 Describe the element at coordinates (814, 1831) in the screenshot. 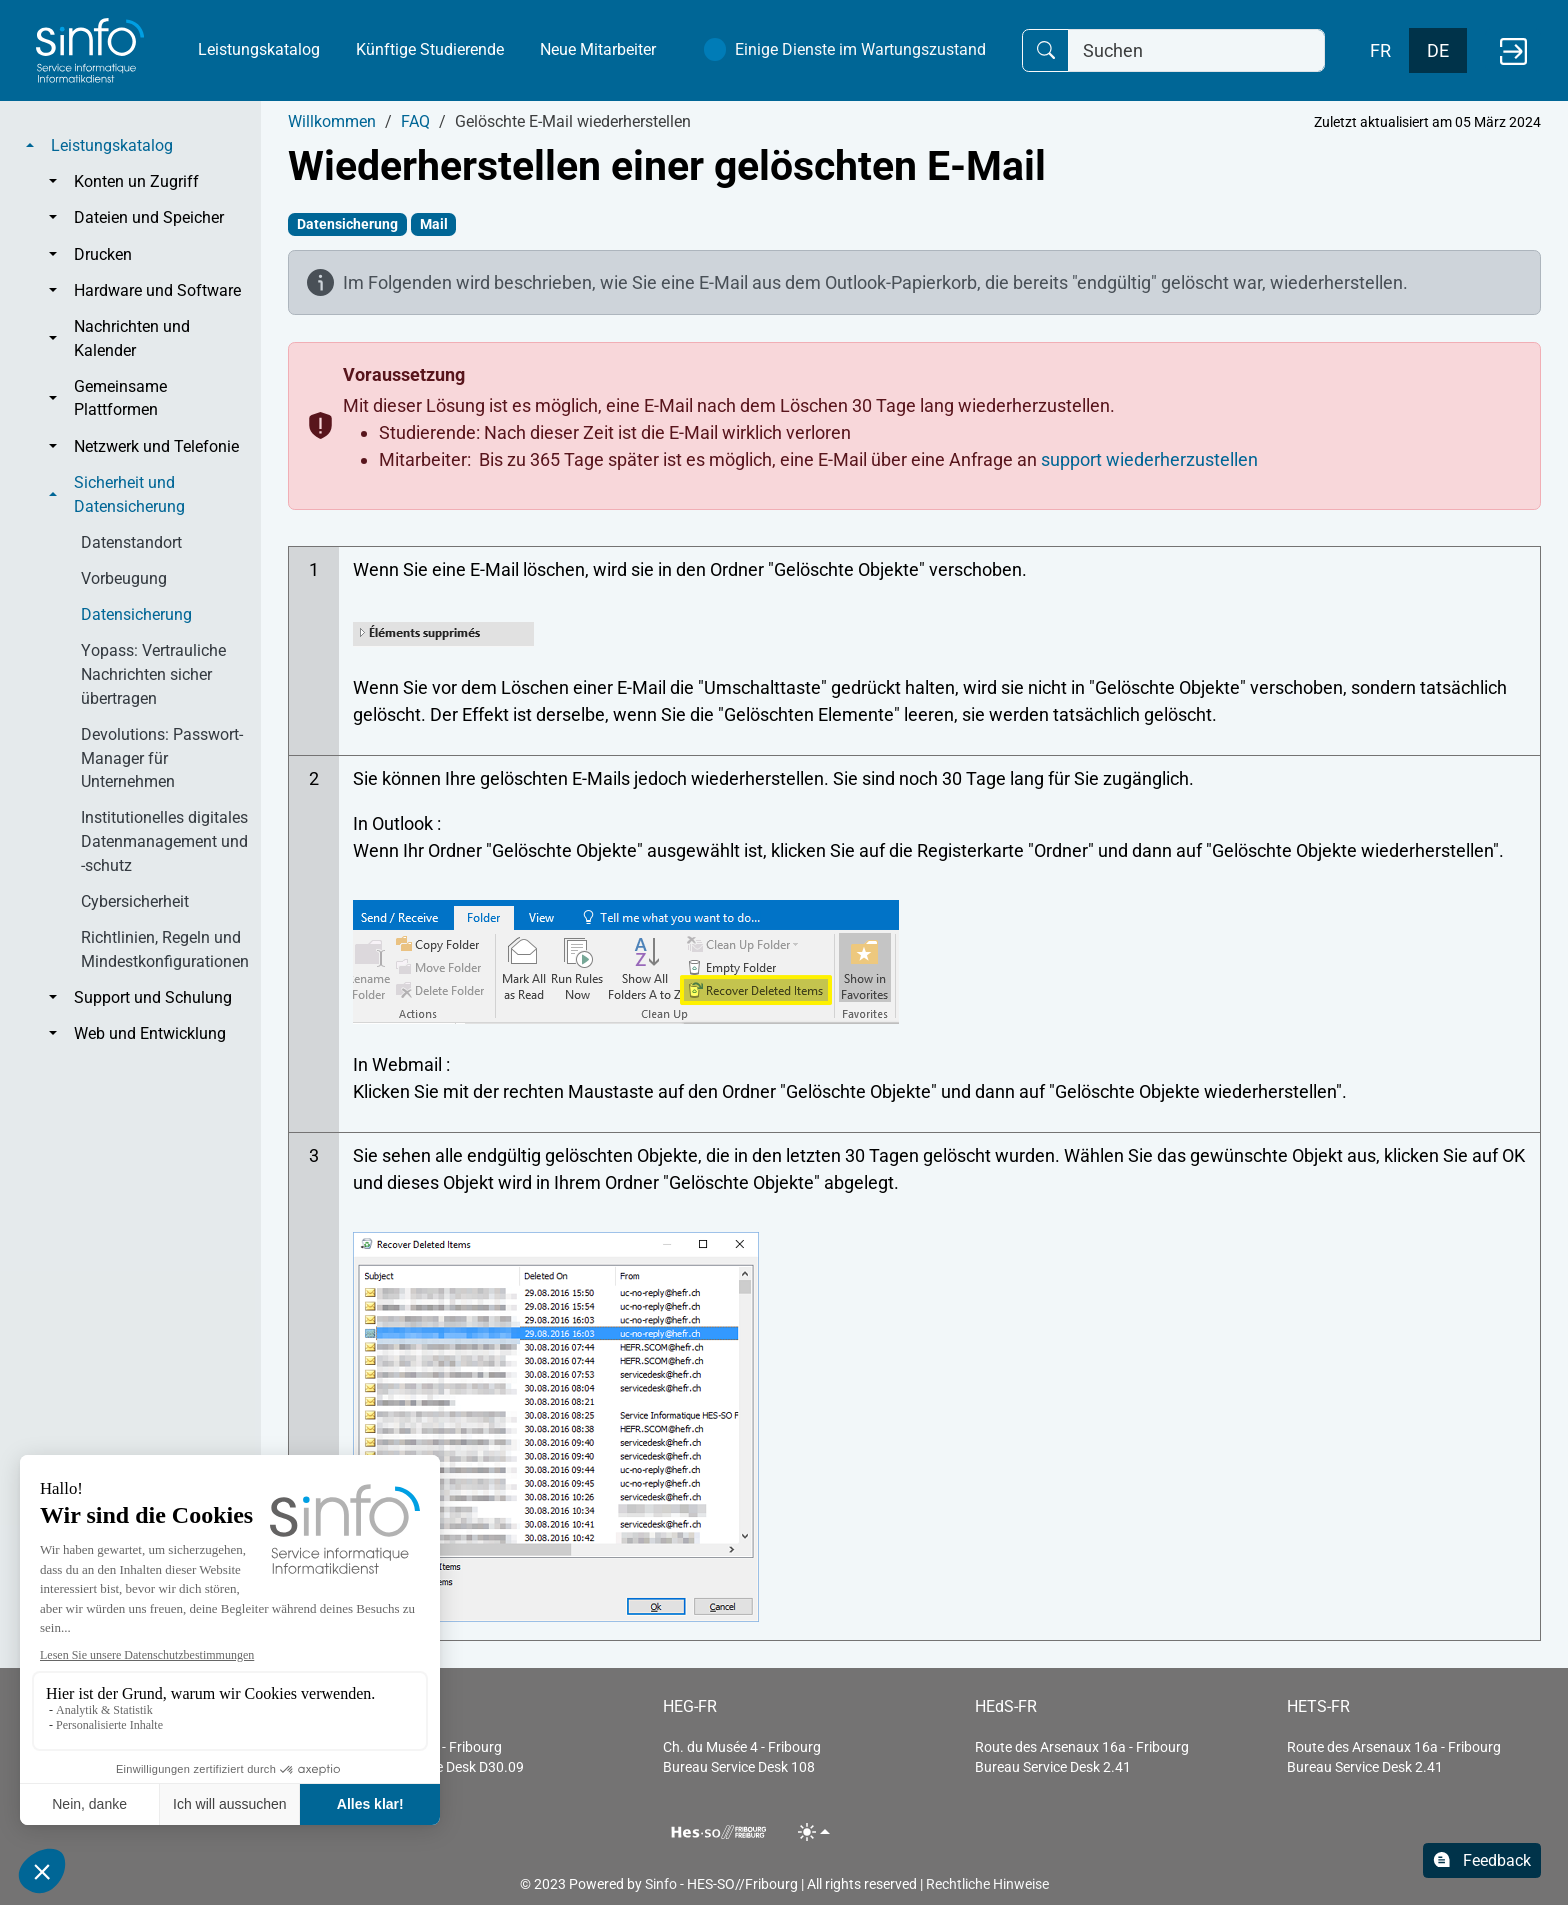

I see `[Toggle theme (light)]` at that location.